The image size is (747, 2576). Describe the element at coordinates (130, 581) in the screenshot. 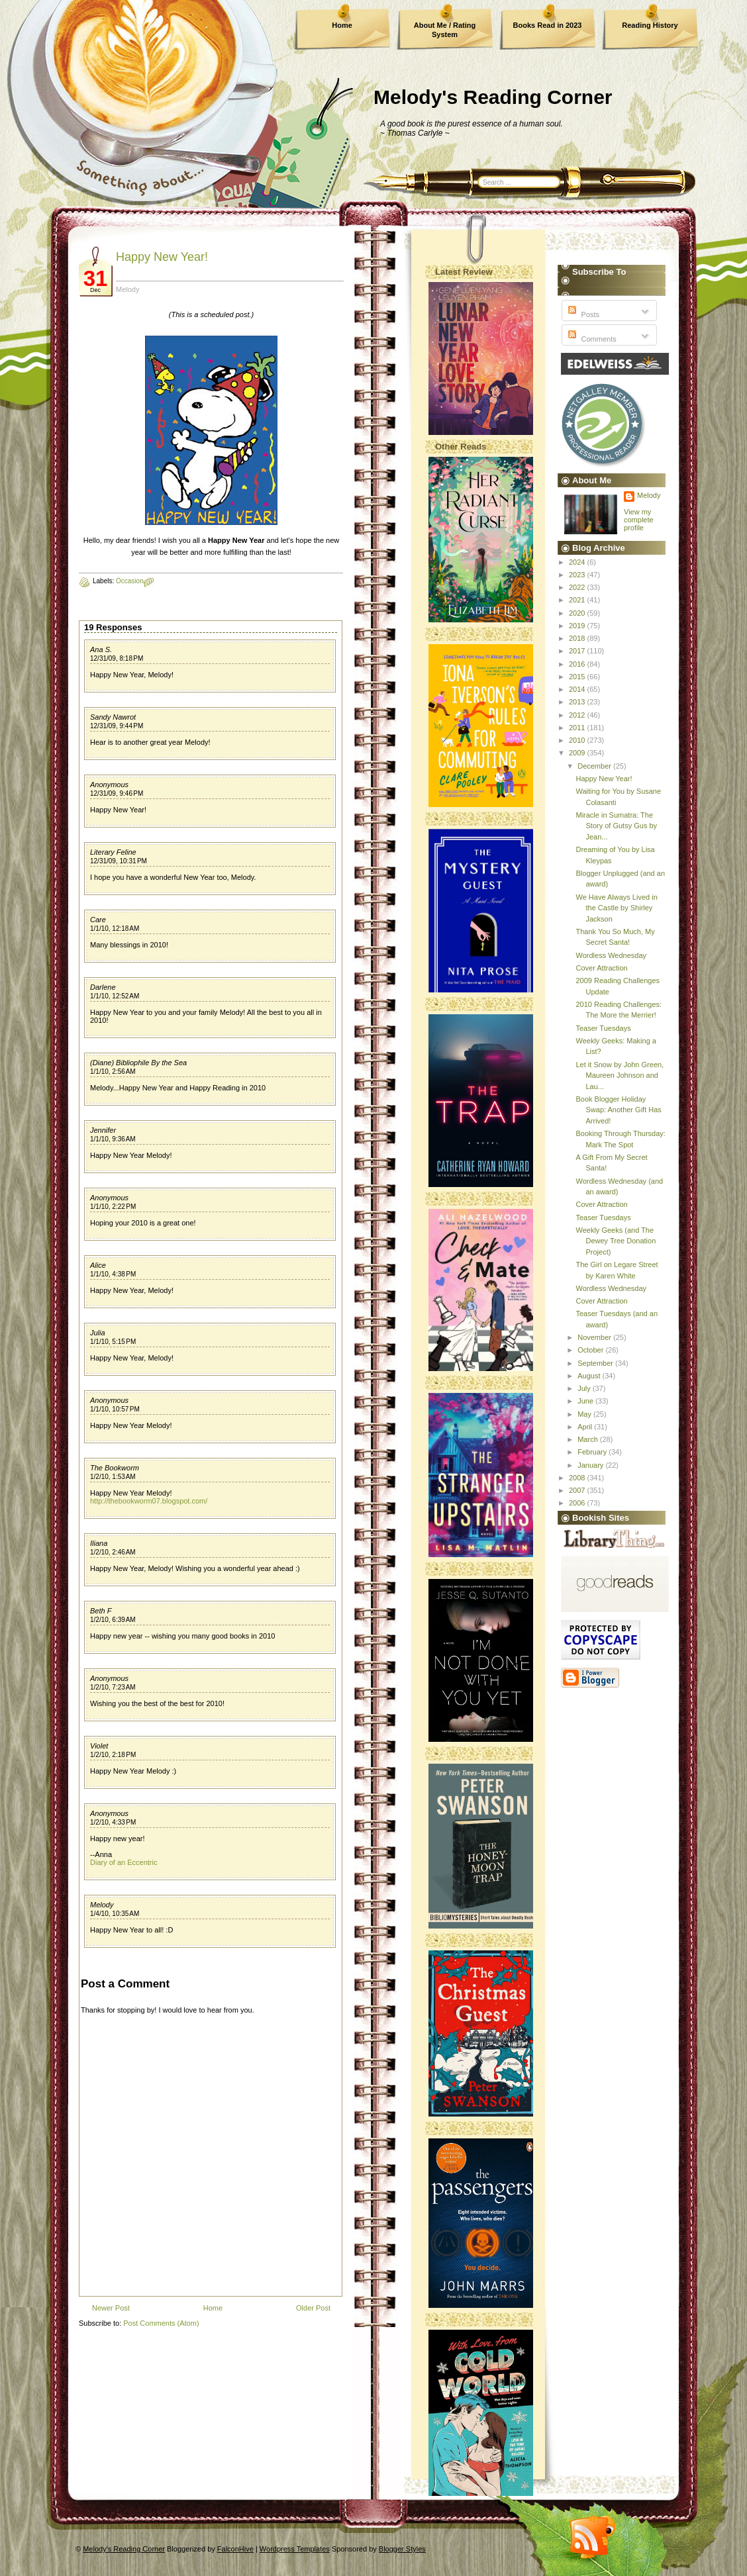

I see `Occasion` at that location.